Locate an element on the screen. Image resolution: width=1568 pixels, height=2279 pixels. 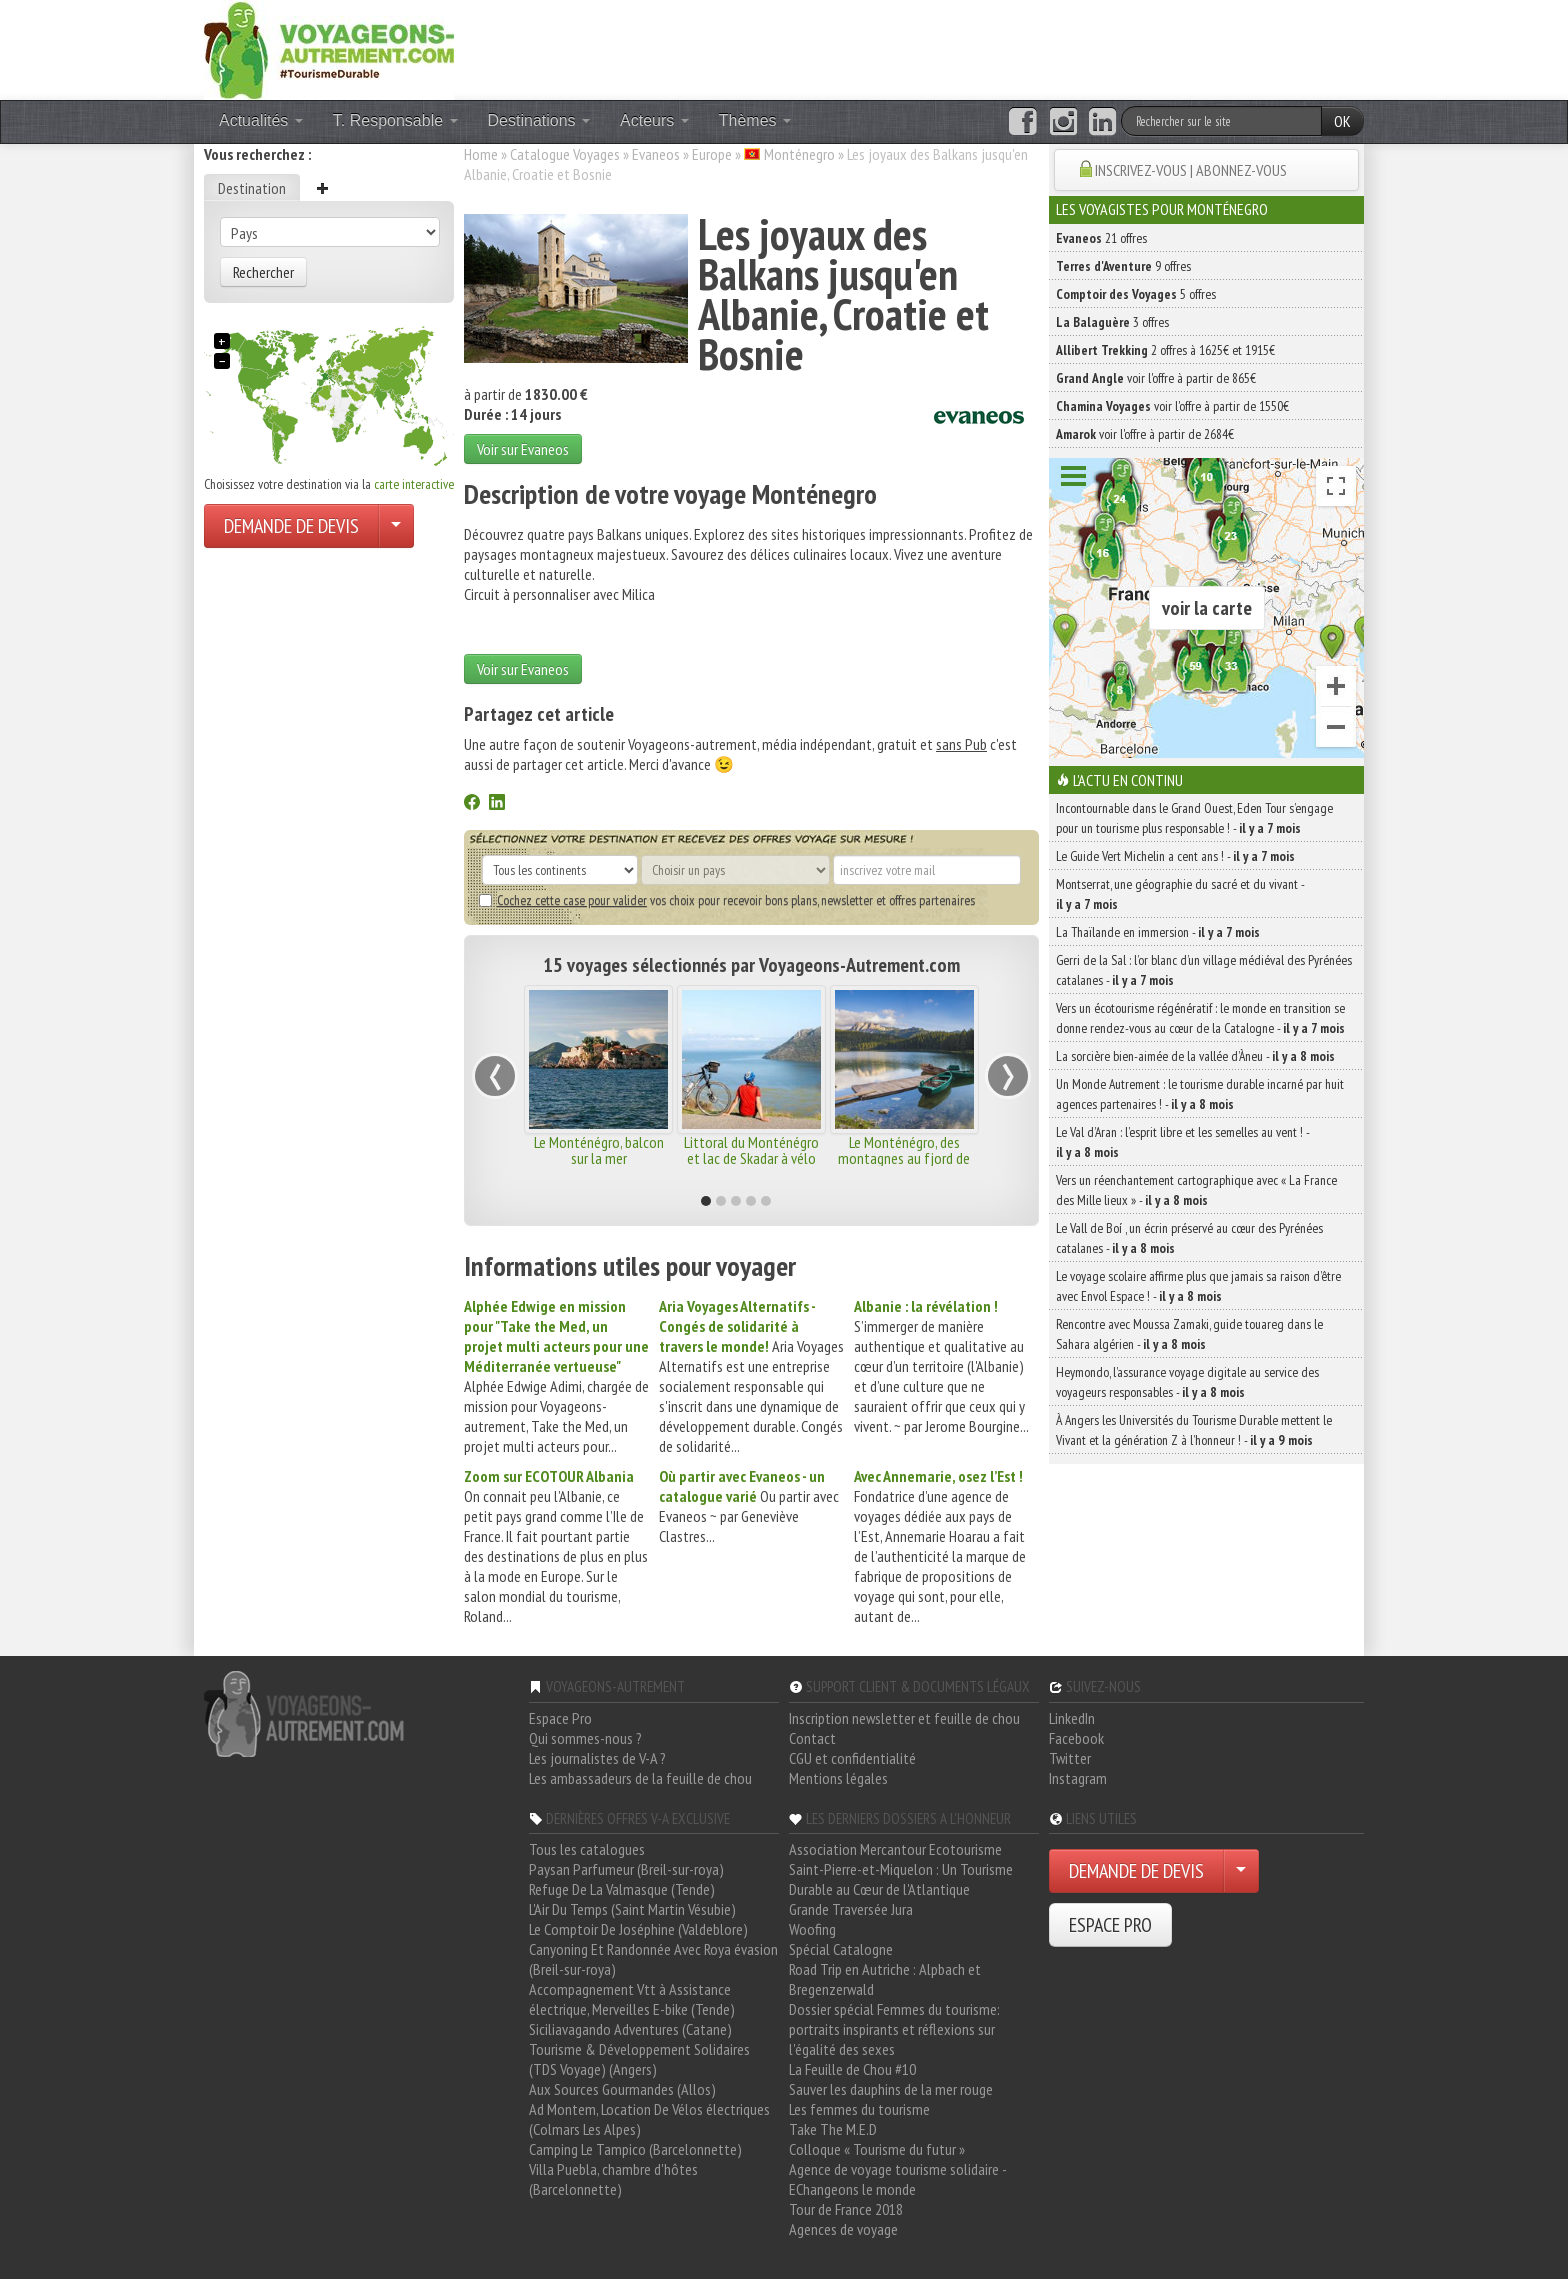
Accompagnement Vtt à Assistance électrique, Merveilles E-bike (Tende) is located at coordinates (632, 1999).